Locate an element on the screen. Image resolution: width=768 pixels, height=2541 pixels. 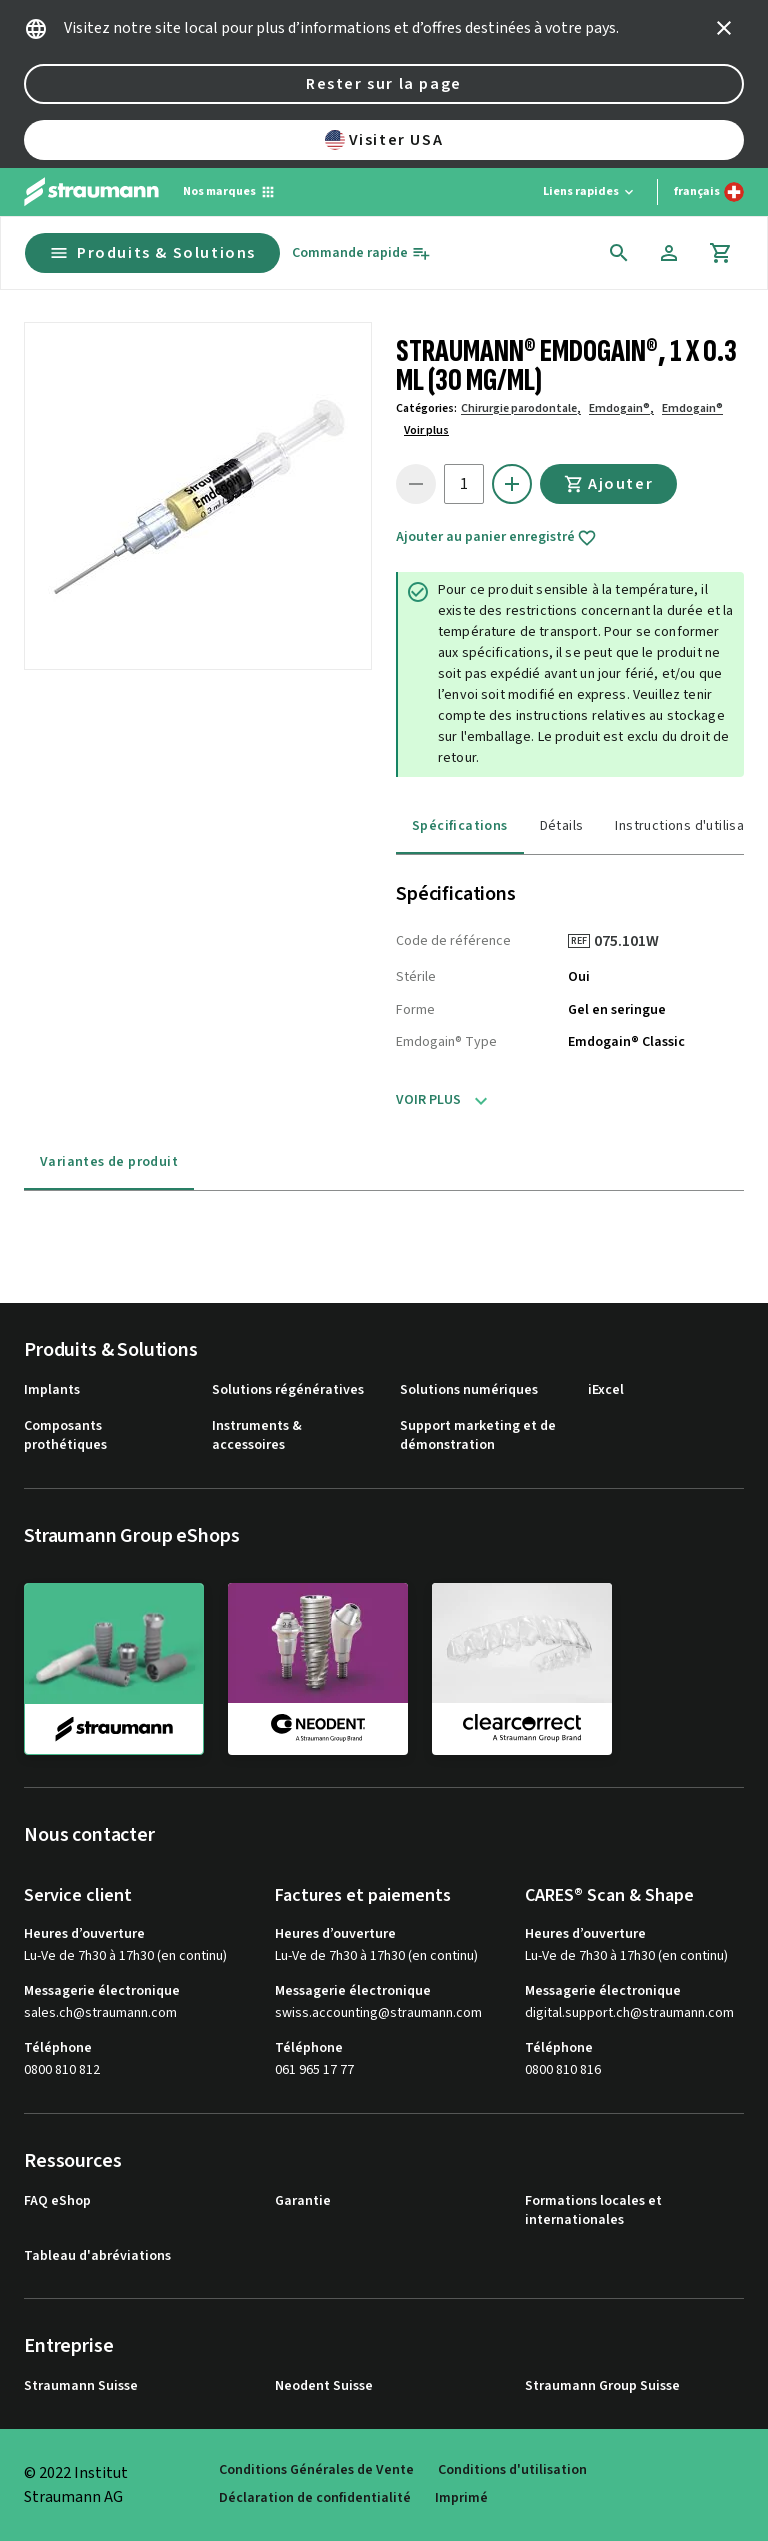
iExcel is located at coordinates (606, 1390).